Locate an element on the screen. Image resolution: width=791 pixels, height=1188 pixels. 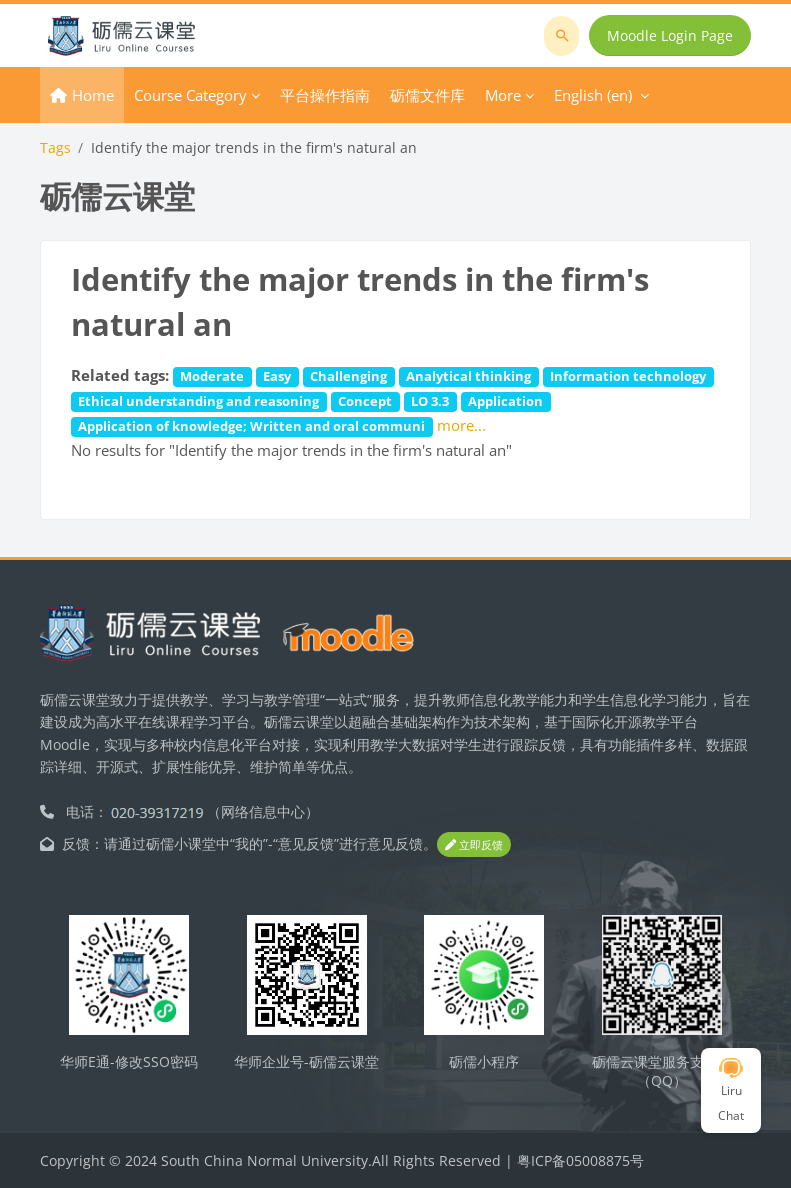
Challenging is located at coordinates (348, 376).